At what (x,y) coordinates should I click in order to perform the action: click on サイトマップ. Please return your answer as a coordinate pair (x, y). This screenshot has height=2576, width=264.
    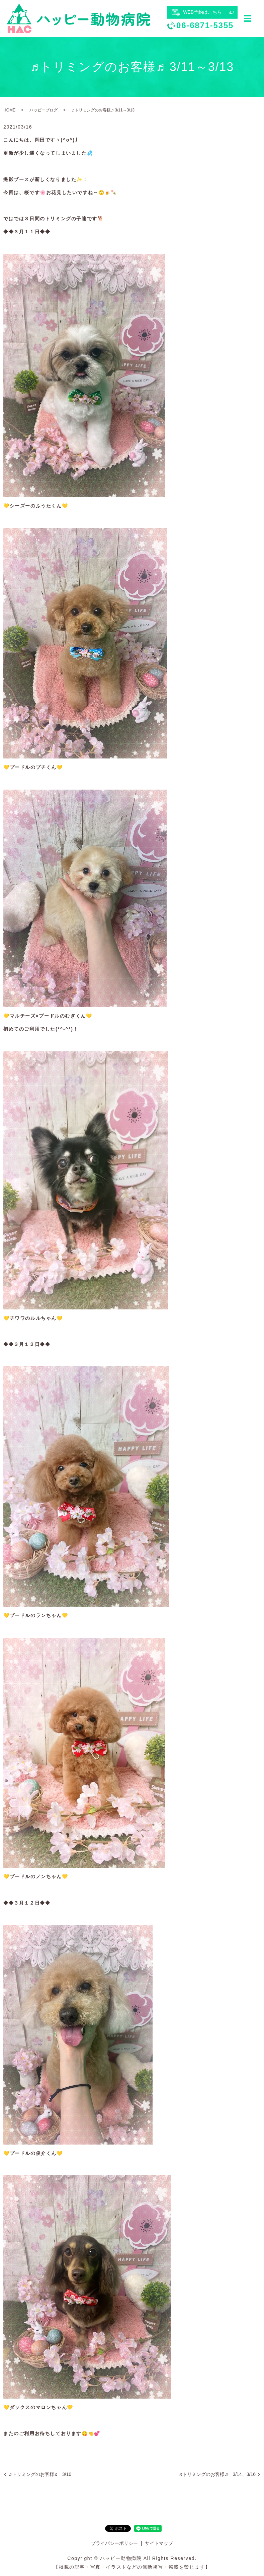
    Looking at the image, I should click on (159, 2543).